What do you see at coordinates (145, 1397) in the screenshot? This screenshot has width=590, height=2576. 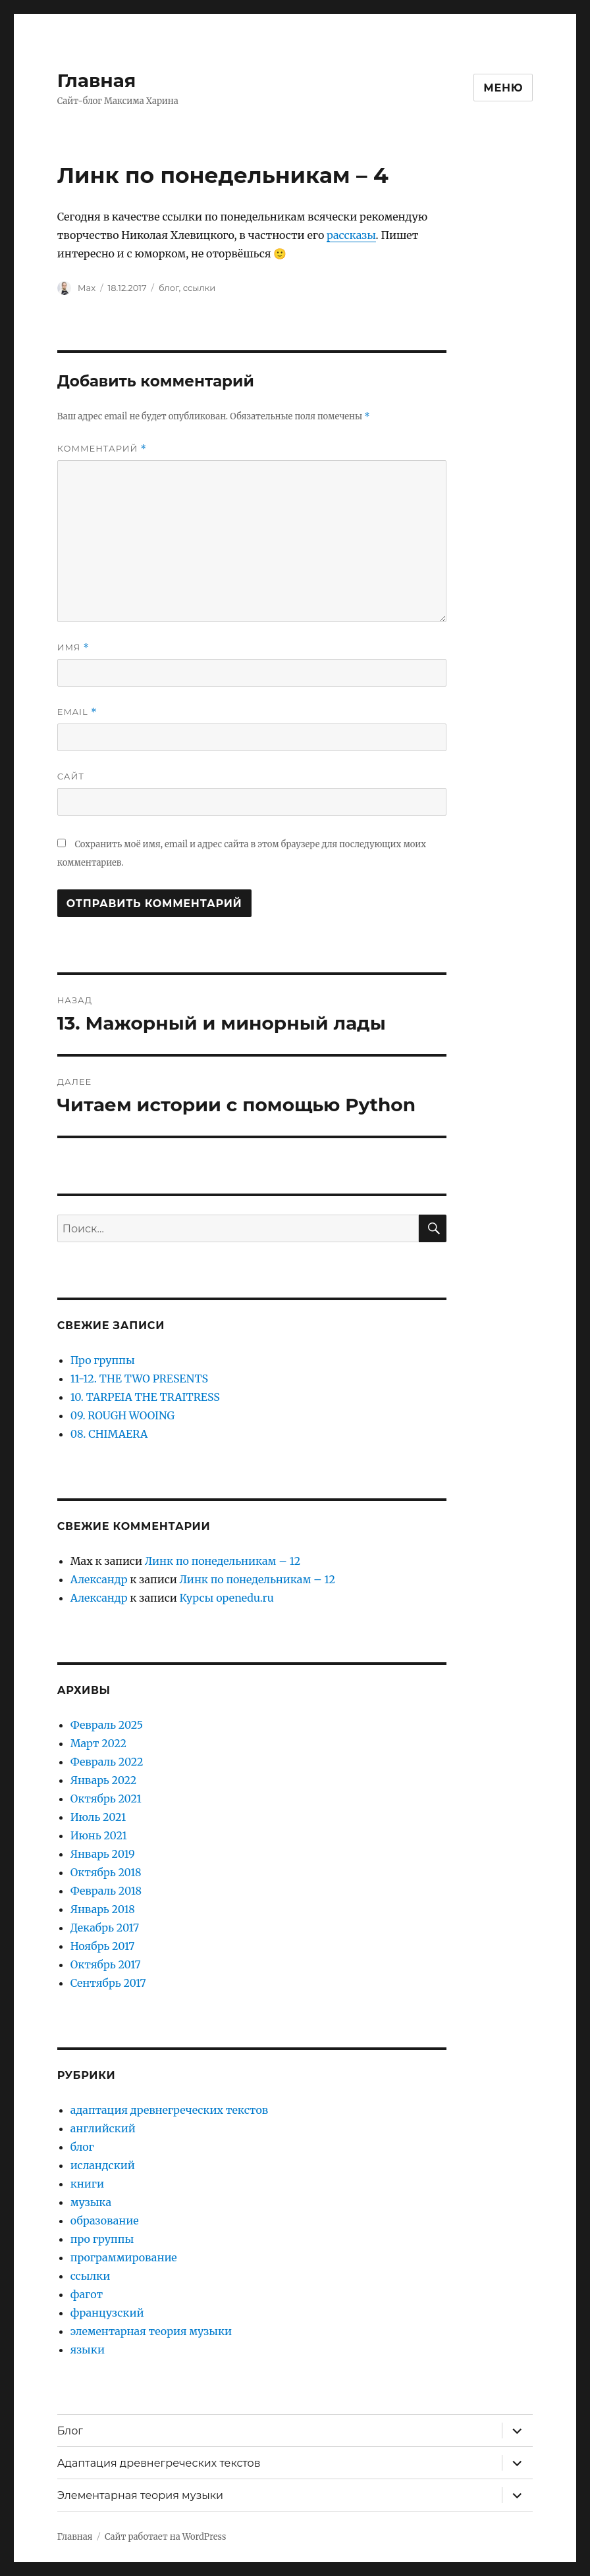 I see `10. TARPEIA THE TRAITRESS` at bounding box center [145, 1397].